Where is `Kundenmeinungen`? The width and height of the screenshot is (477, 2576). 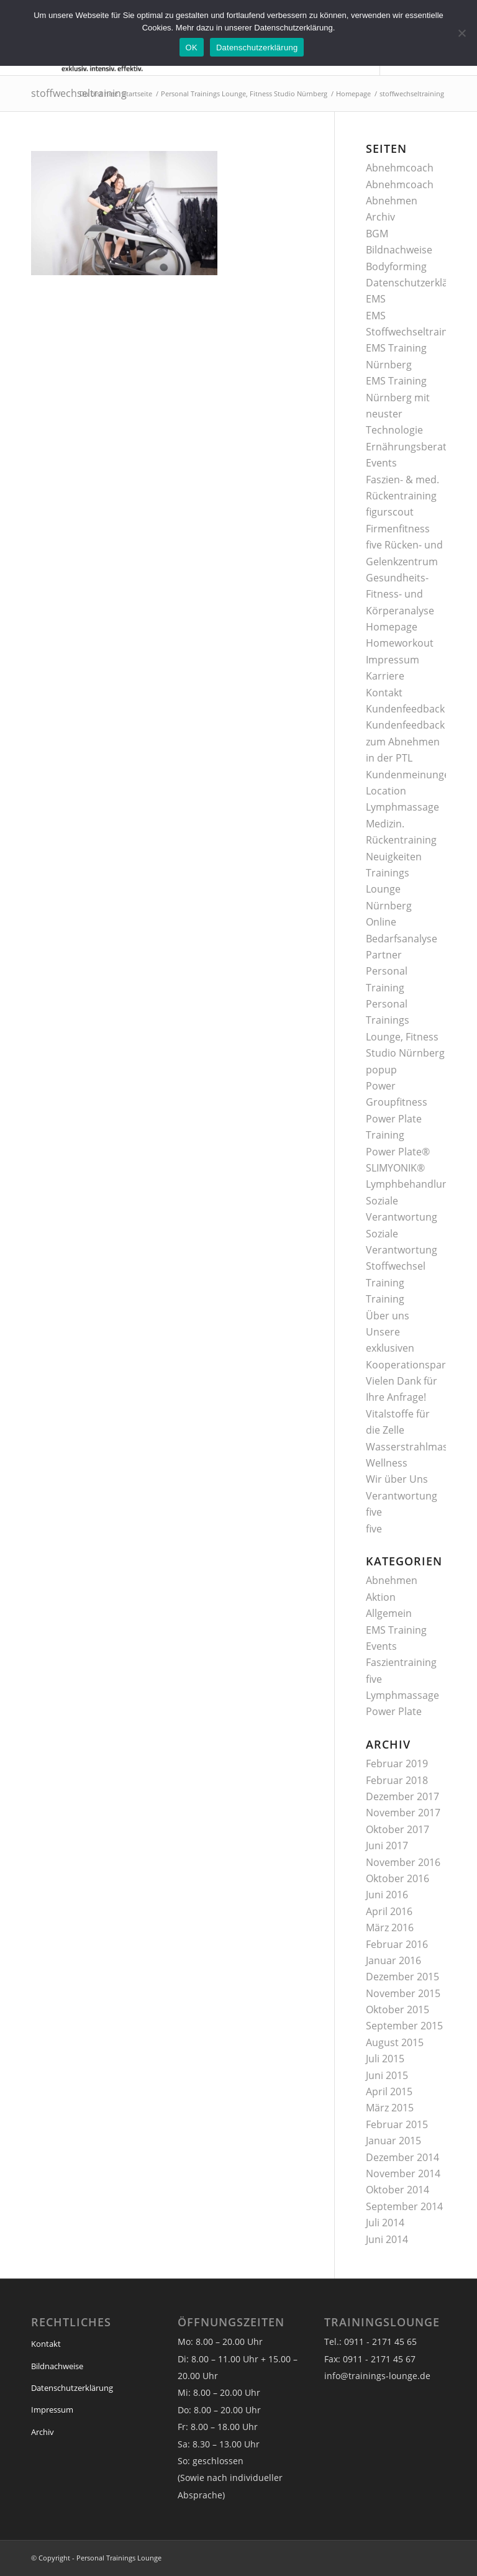
Kundenmeinungen is located at coordinates (411, 774).